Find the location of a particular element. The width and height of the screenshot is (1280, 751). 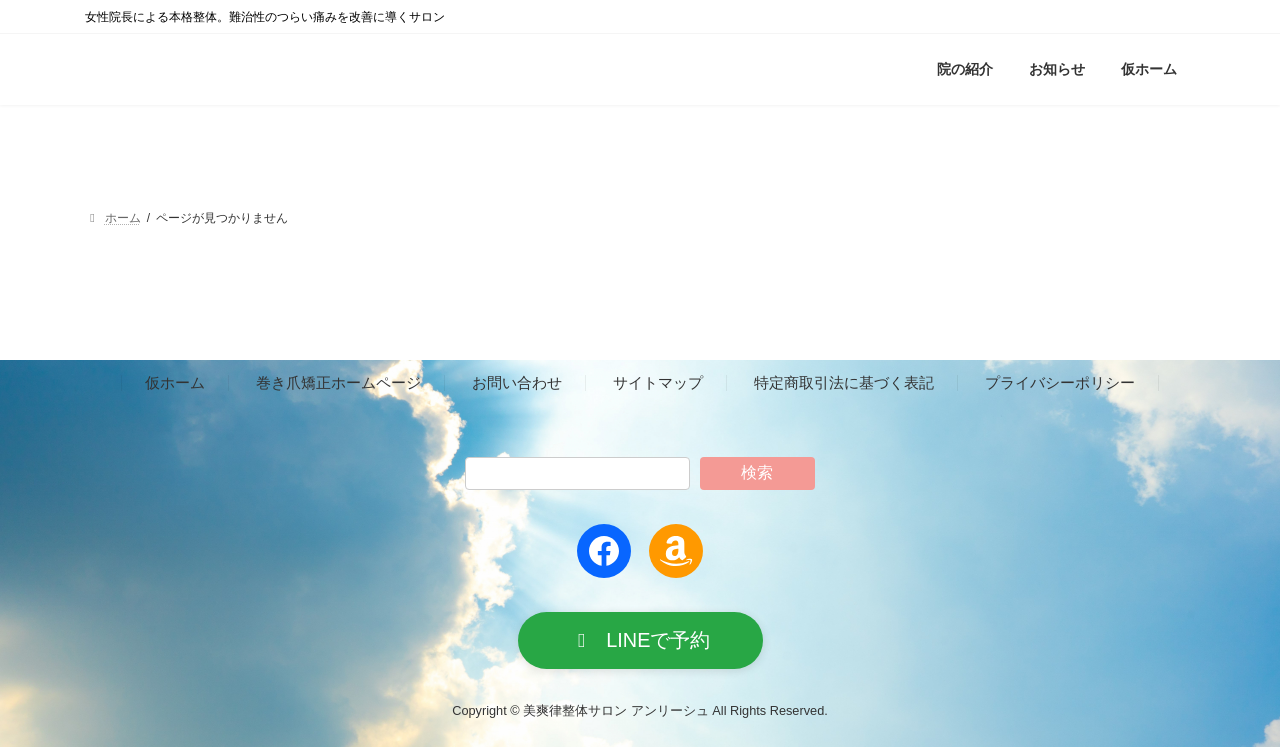

特定商取引法に基づく表記 is located at coordinates (844, 383).